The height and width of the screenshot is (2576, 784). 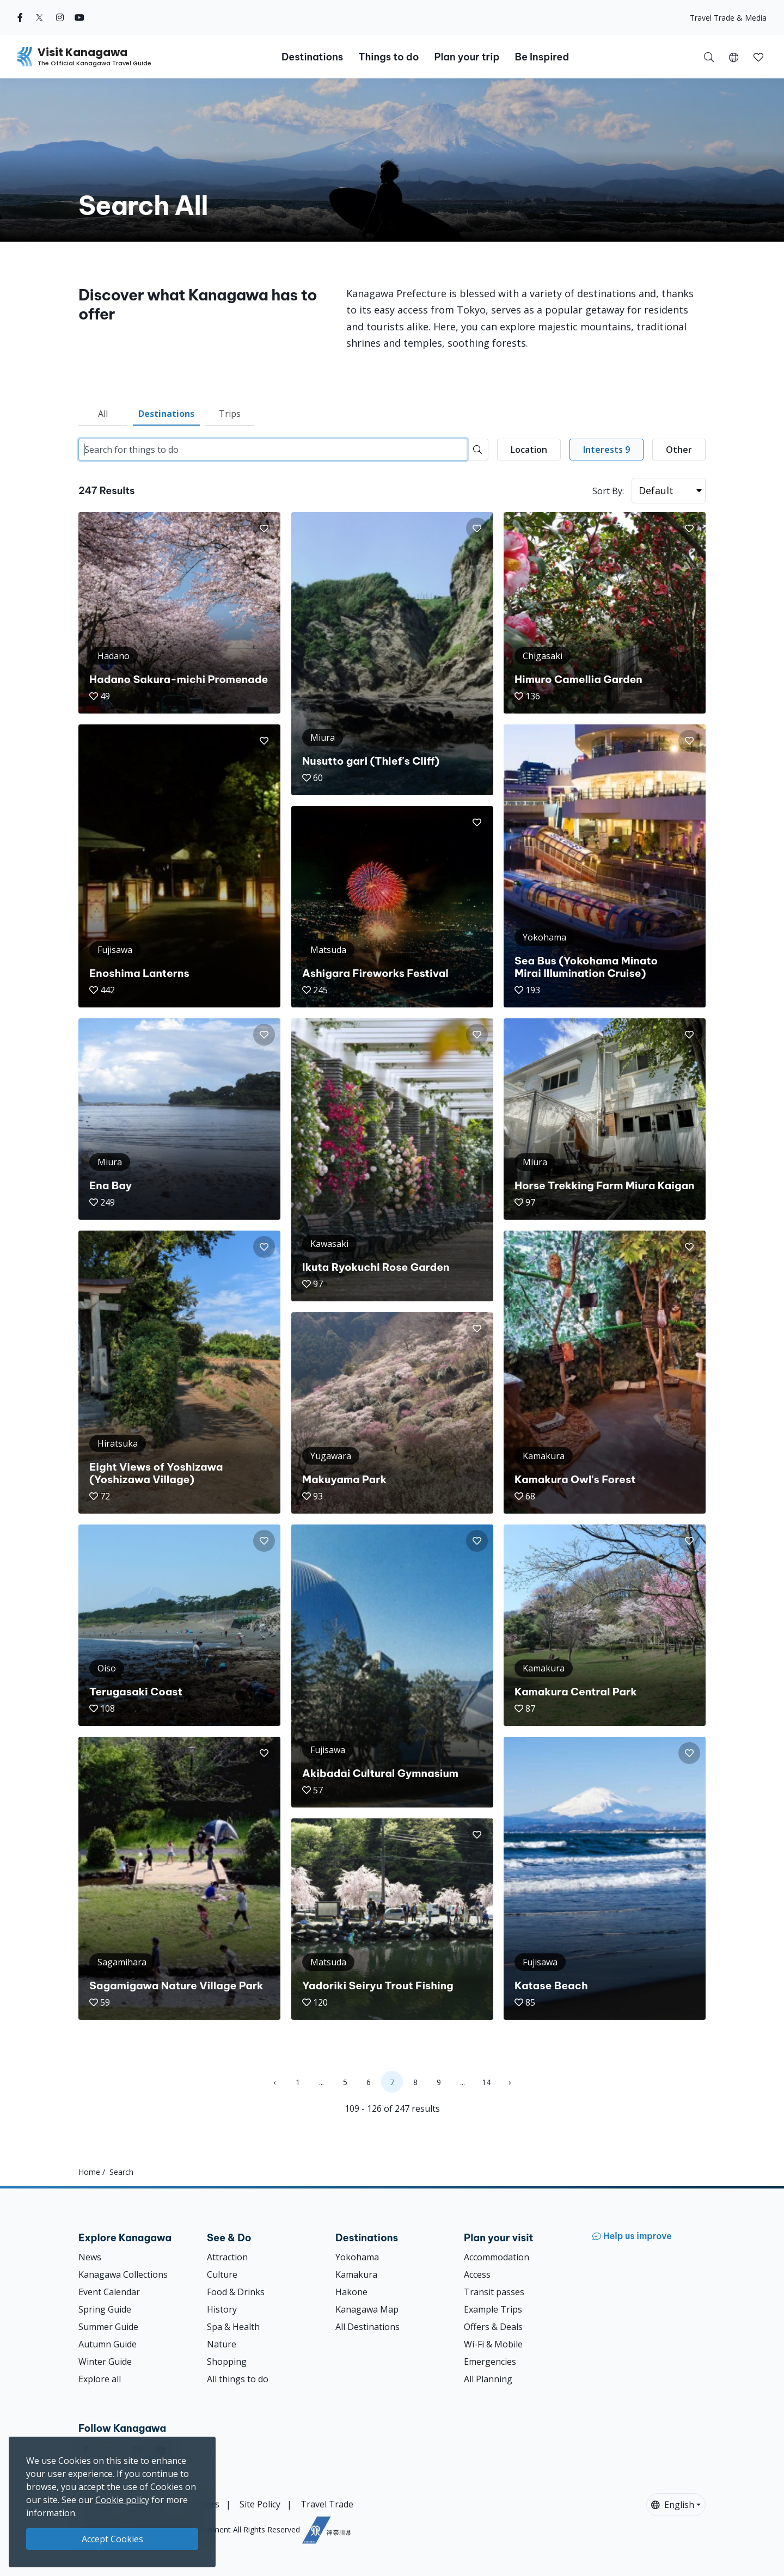 What do you see at coordinates (494, 2292) in the screenshot?
I see `Transit passes` at bounding box center [494, 2292].